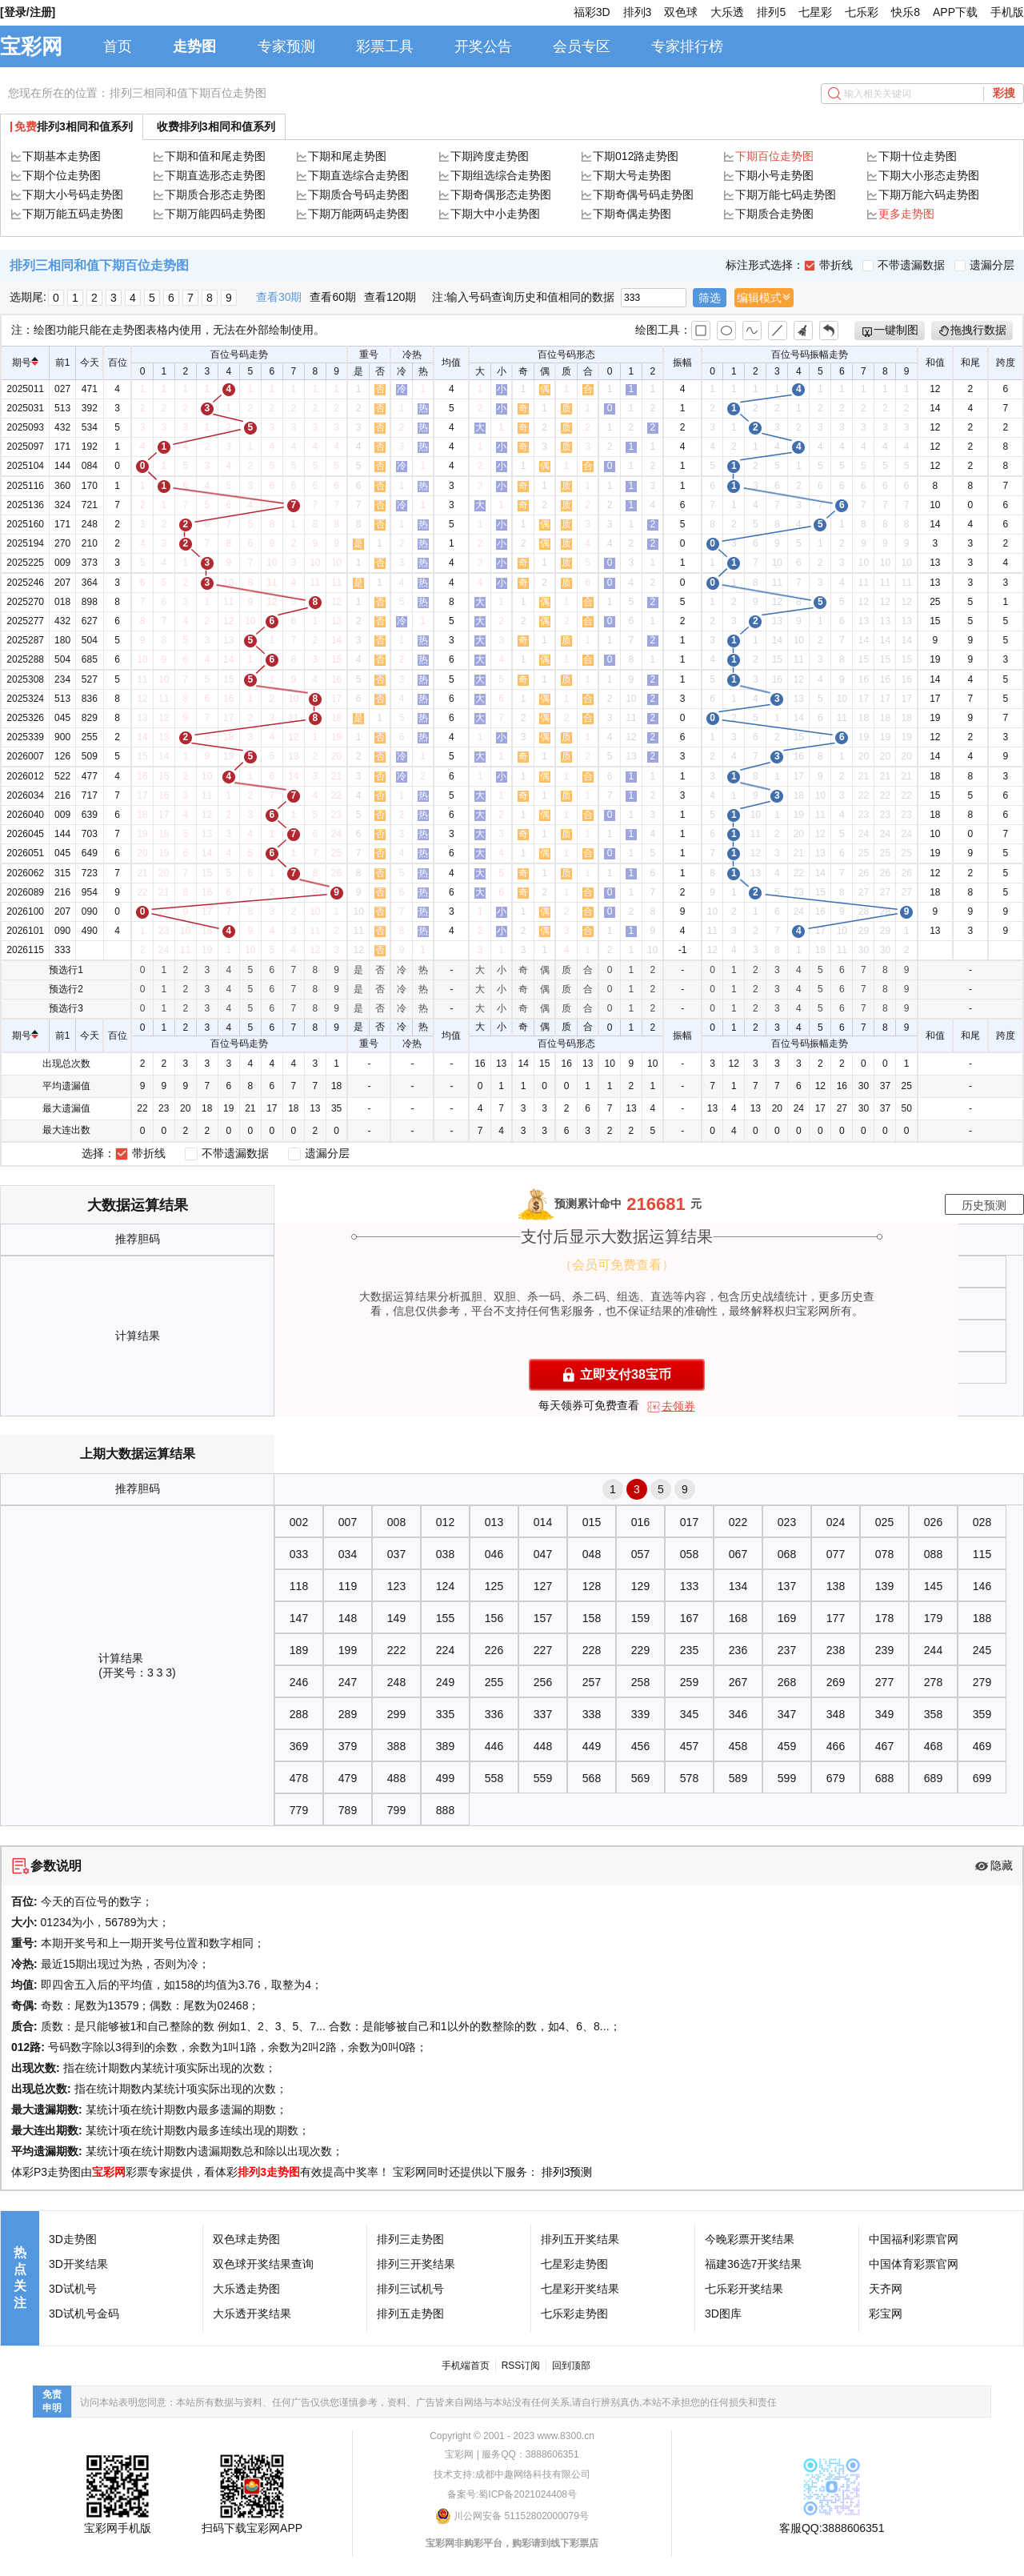  I want to click on 七乐彩开奖结果, so click(744, 2288).